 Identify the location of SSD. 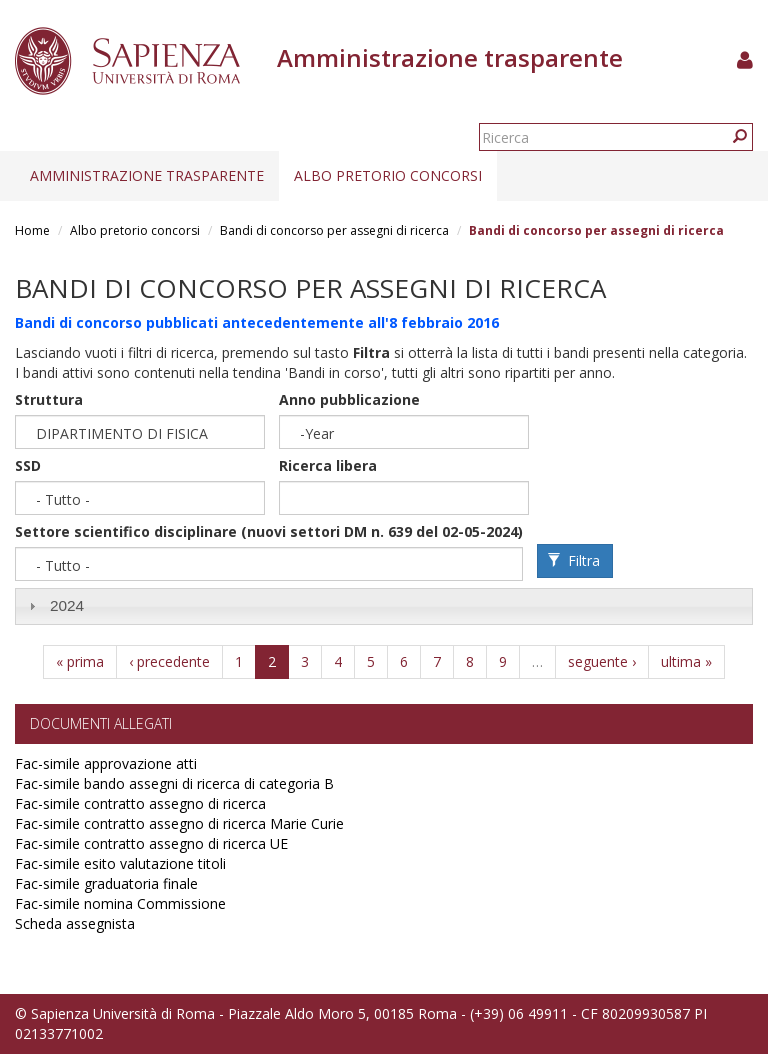
(28, 465).